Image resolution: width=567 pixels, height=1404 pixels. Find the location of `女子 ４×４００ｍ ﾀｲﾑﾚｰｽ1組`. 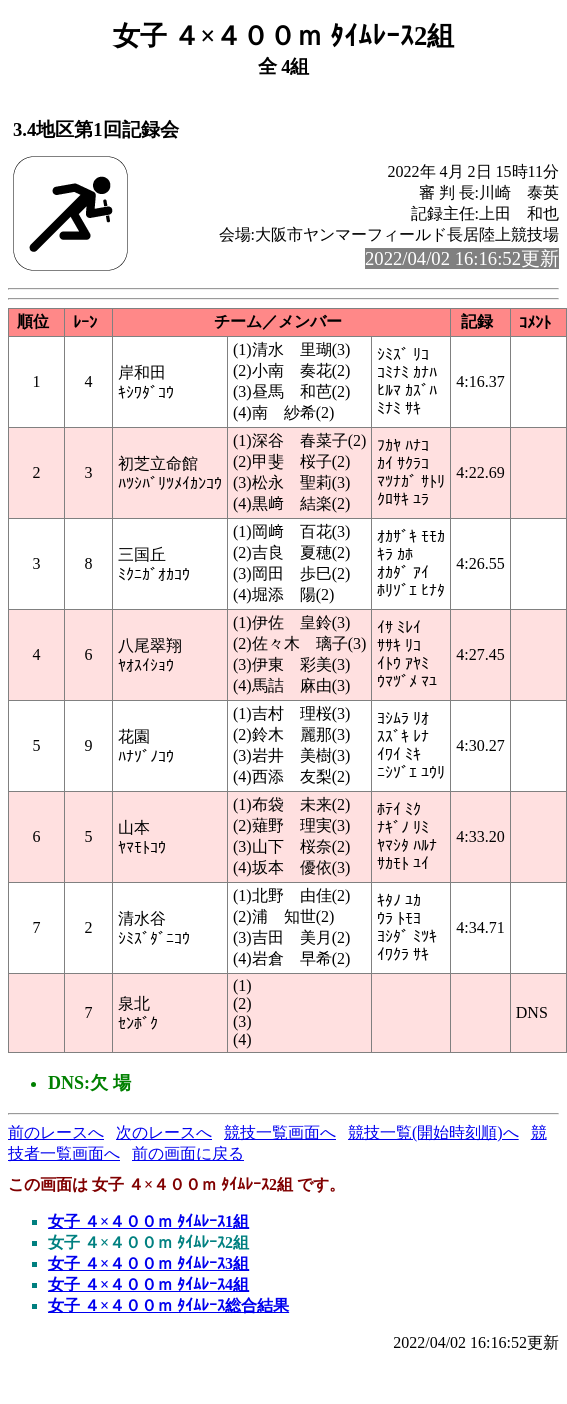

女子 ４×４００ｍ ﾀｲﾑﾚｰｽ1組 is located at coordinates (148, 1221).